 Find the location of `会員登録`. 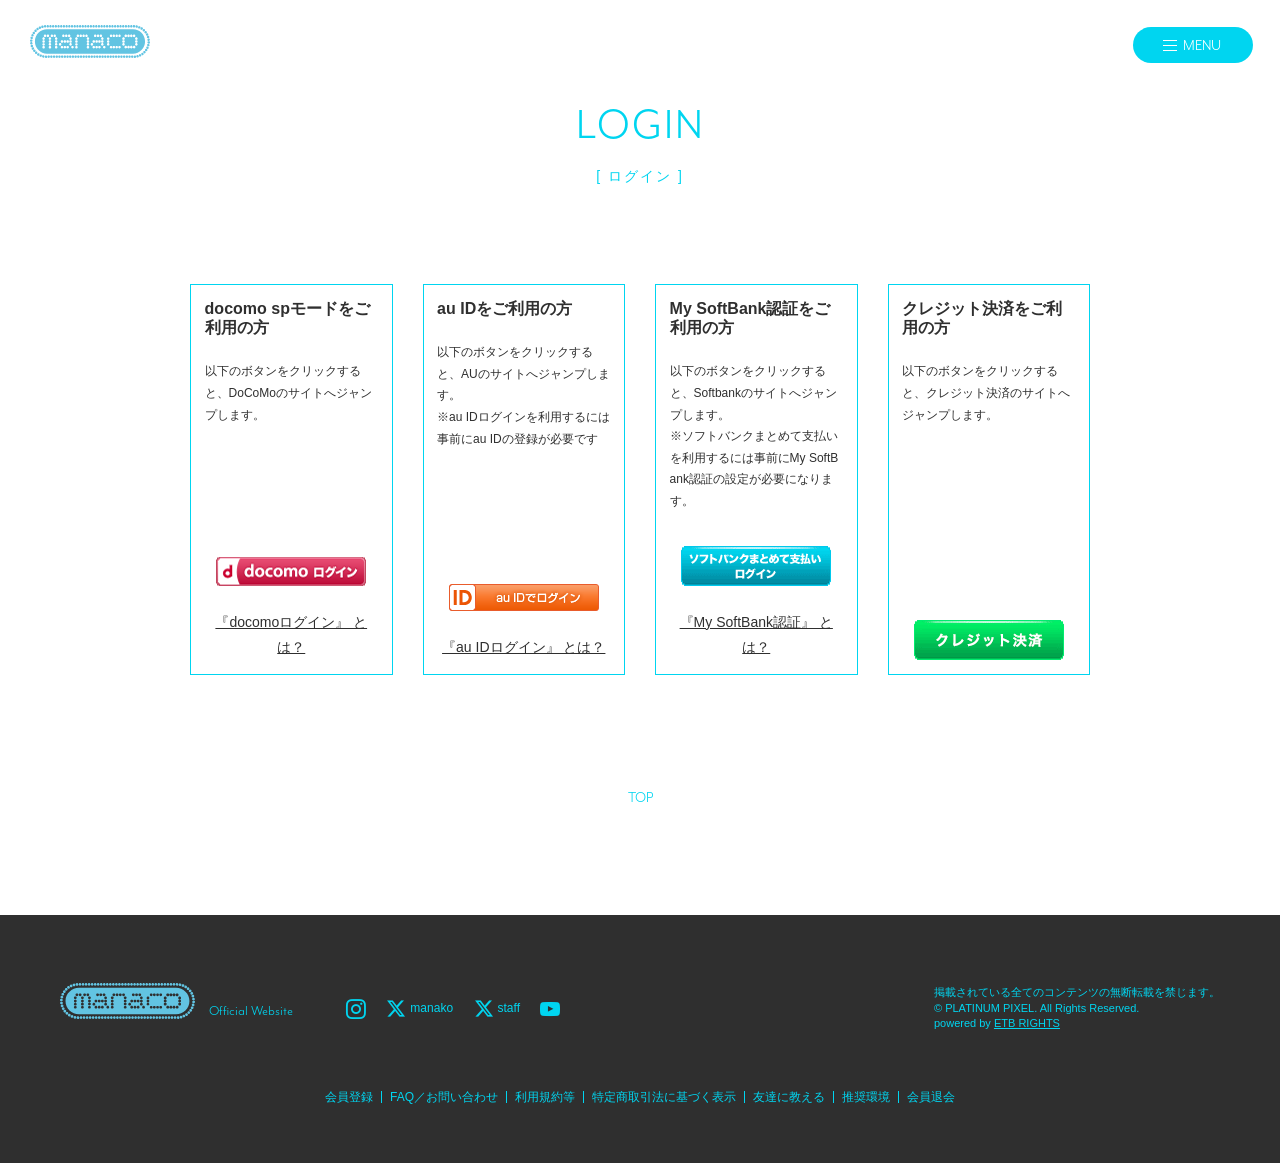

会員登録 is located at coordinates (349, 1097).